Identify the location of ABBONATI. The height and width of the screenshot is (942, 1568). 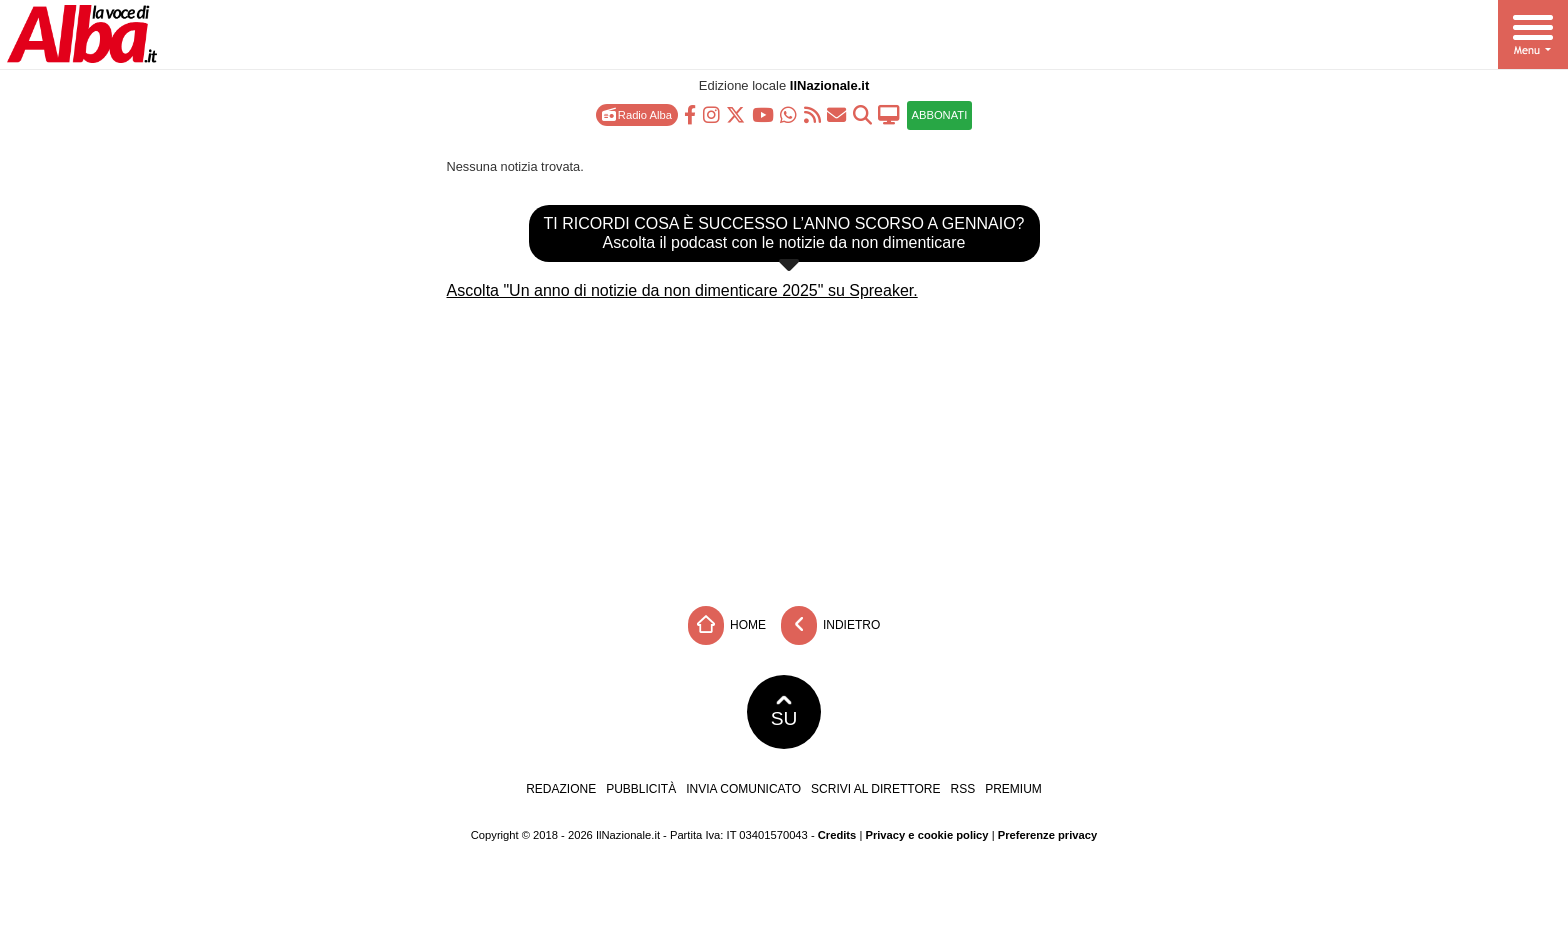
(940, 115).